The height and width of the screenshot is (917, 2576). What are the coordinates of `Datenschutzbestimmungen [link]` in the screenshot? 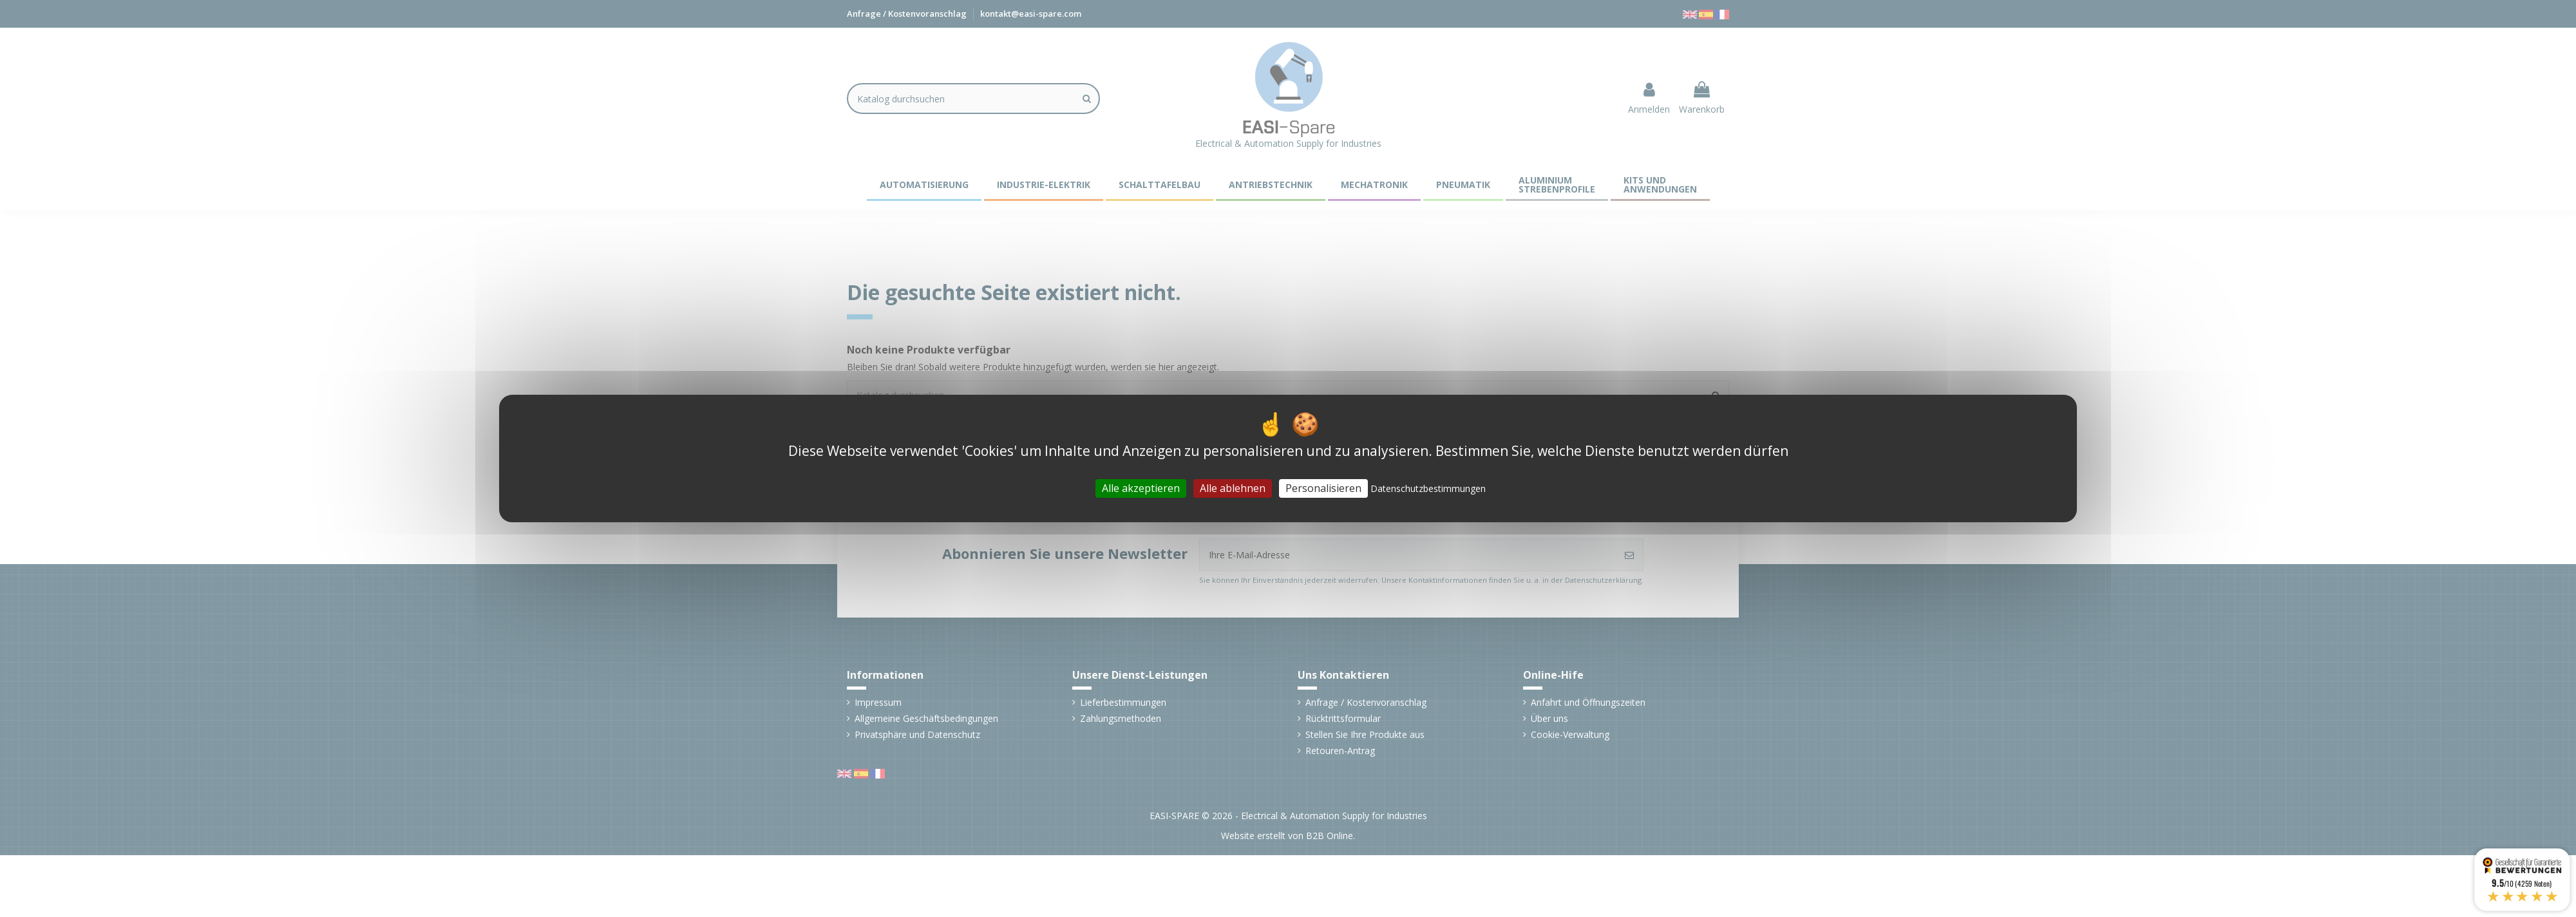 It's located at (1428, 488).